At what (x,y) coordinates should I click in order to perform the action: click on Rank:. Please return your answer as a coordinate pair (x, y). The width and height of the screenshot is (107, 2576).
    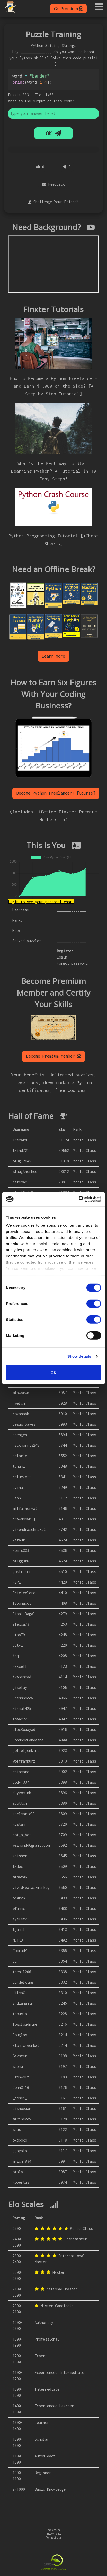
    Looking at the image, I should click on (17, 920).